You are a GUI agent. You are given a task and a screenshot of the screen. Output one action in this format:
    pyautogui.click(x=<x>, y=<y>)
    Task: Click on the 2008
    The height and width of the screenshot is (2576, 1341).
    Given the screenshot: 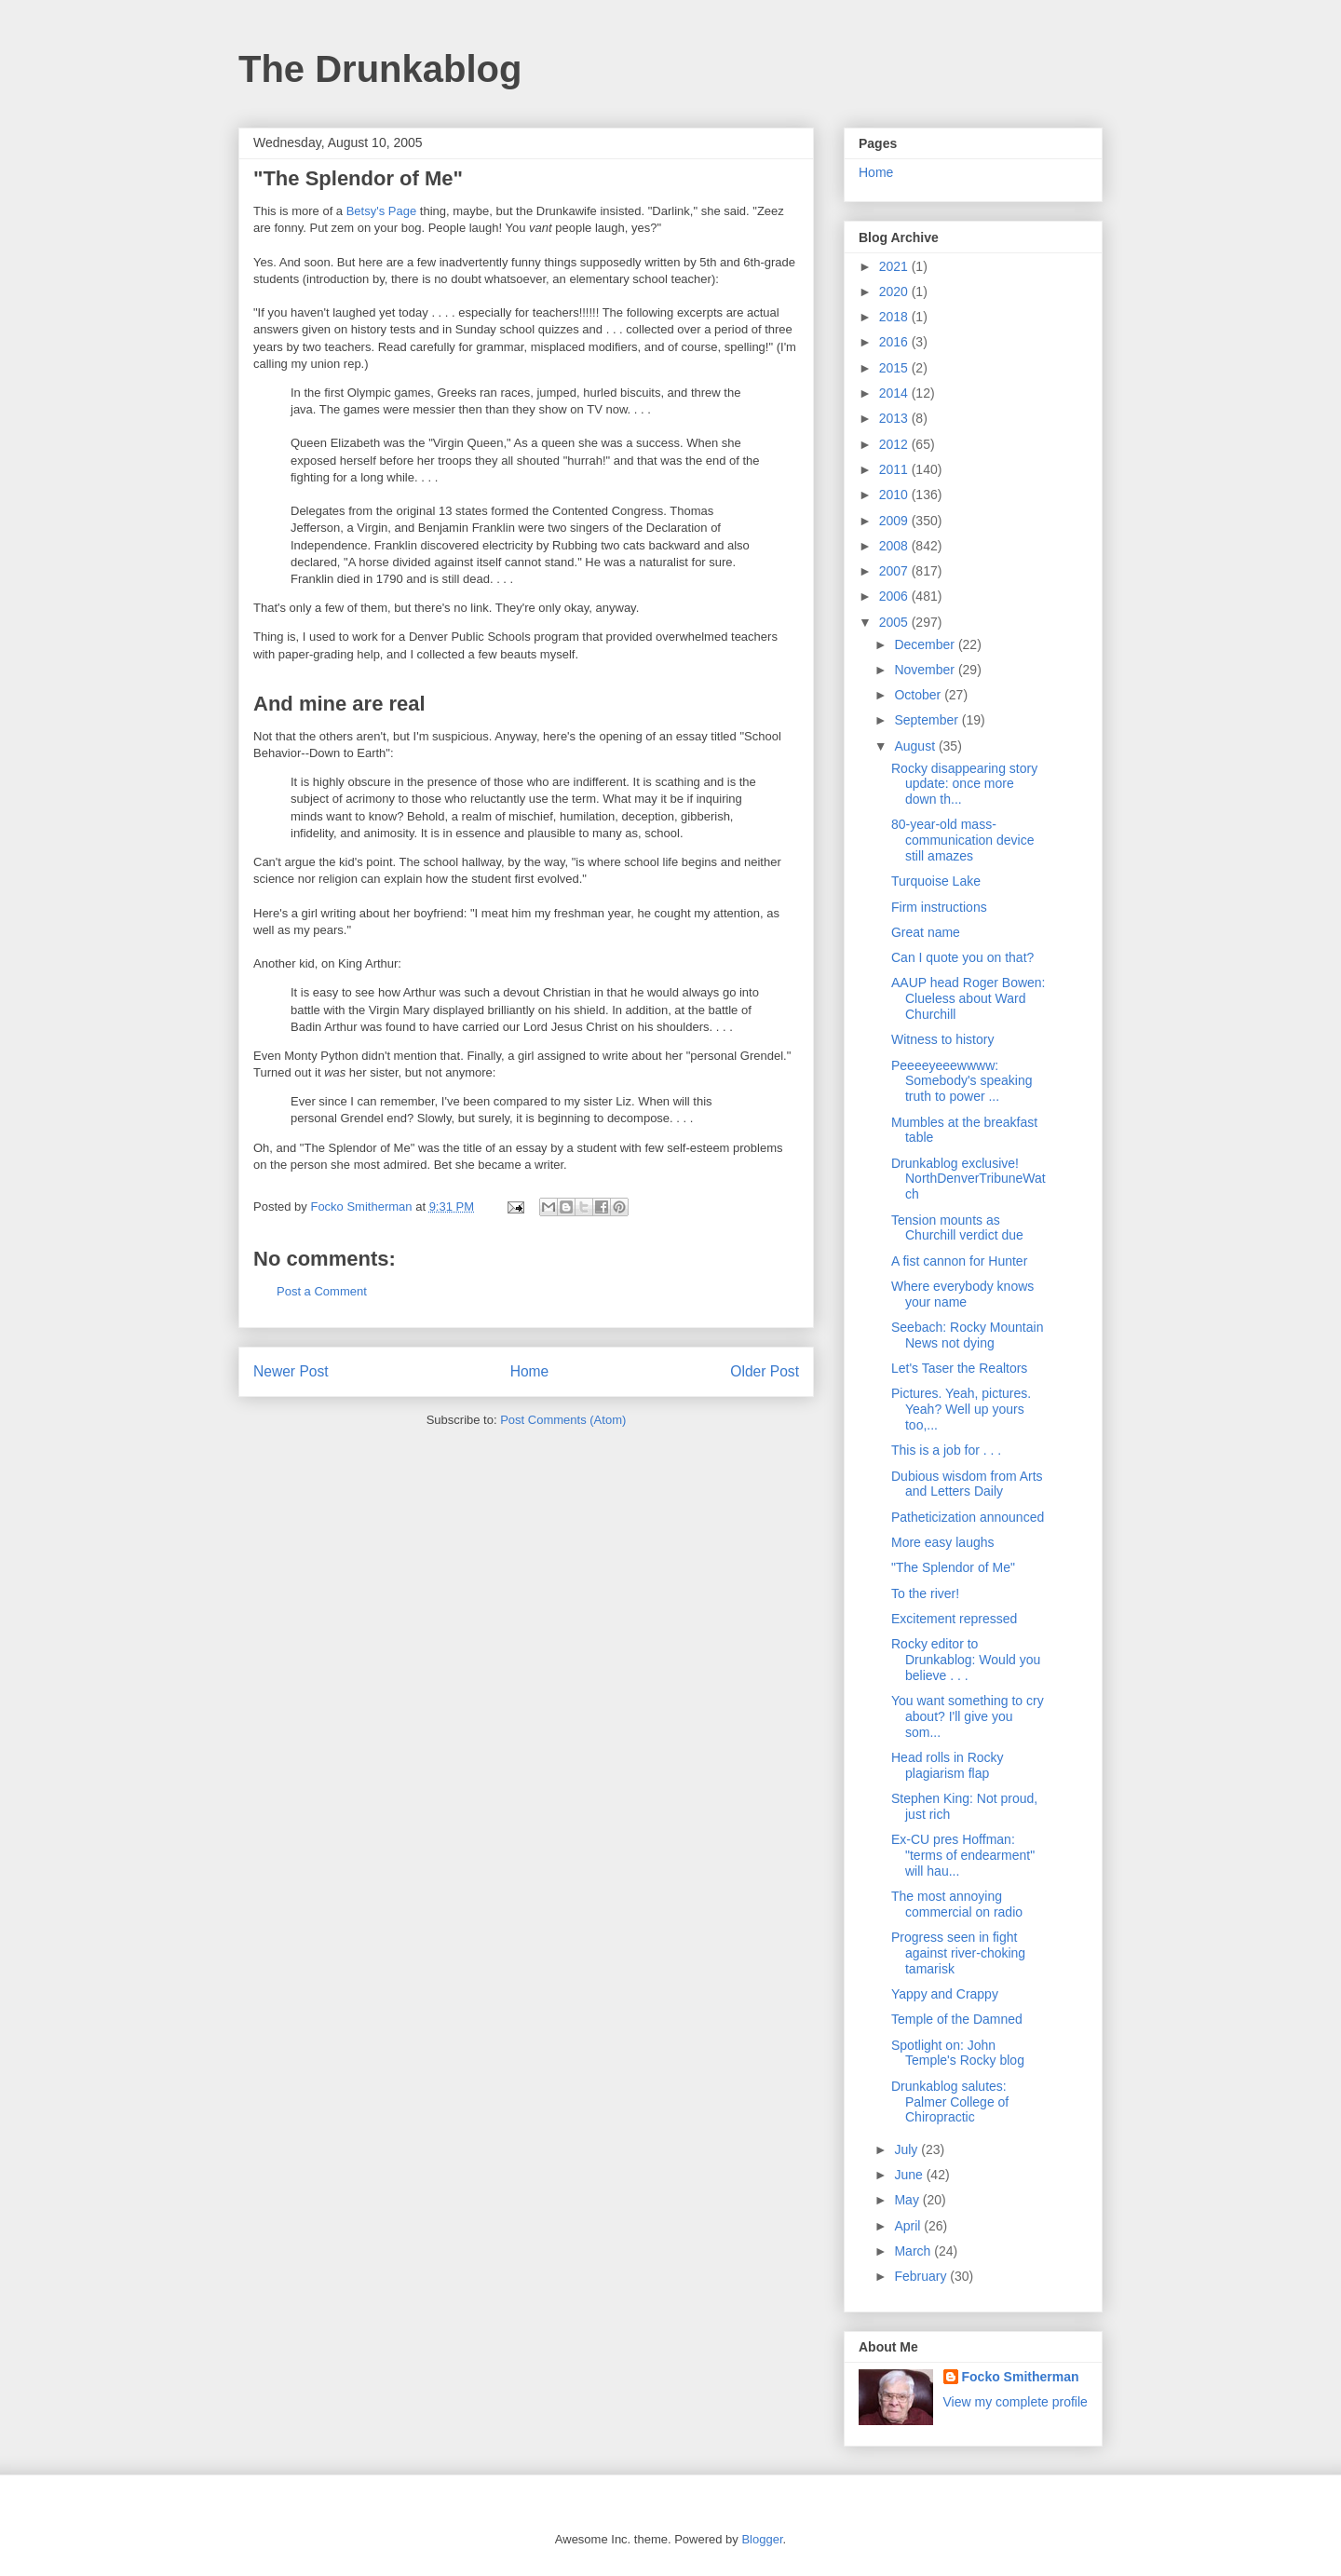 What is the action you would take?
    pyautogui.click(x=895, y=545)
    